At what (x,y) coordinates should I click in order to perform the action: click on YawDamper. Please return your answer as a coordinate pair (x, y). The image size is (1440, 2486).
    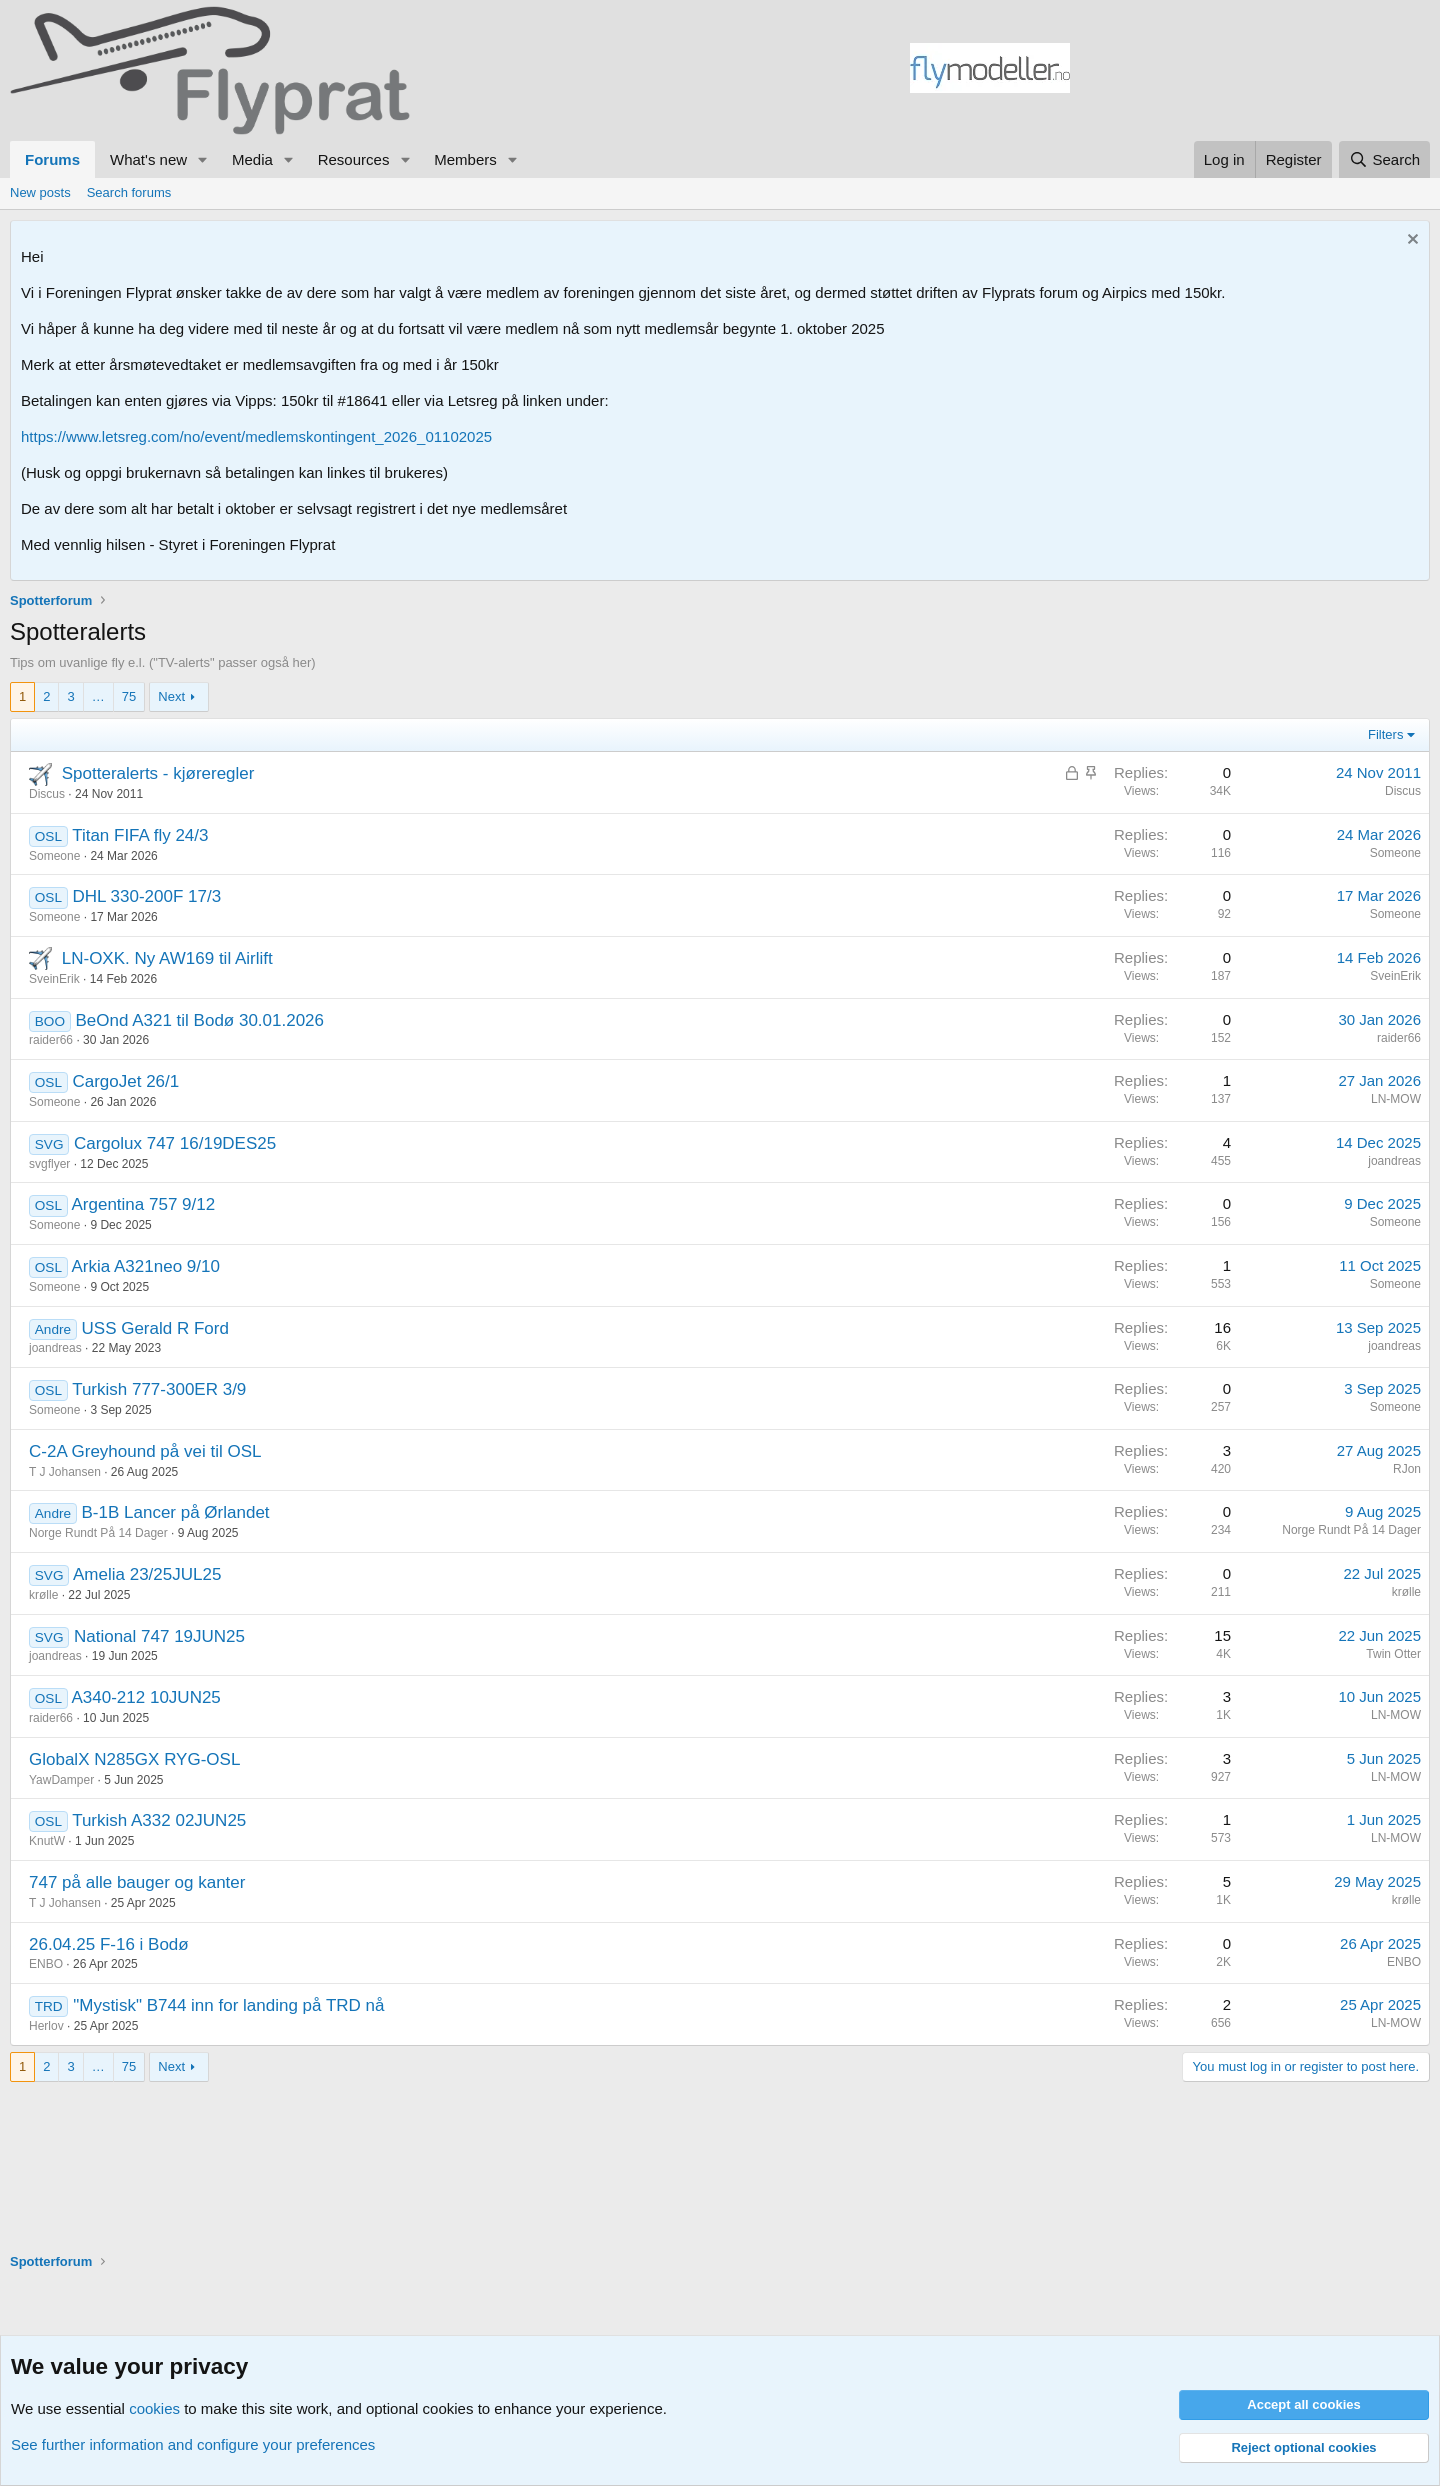
    Looking at the image, I should click on (61, 1780).